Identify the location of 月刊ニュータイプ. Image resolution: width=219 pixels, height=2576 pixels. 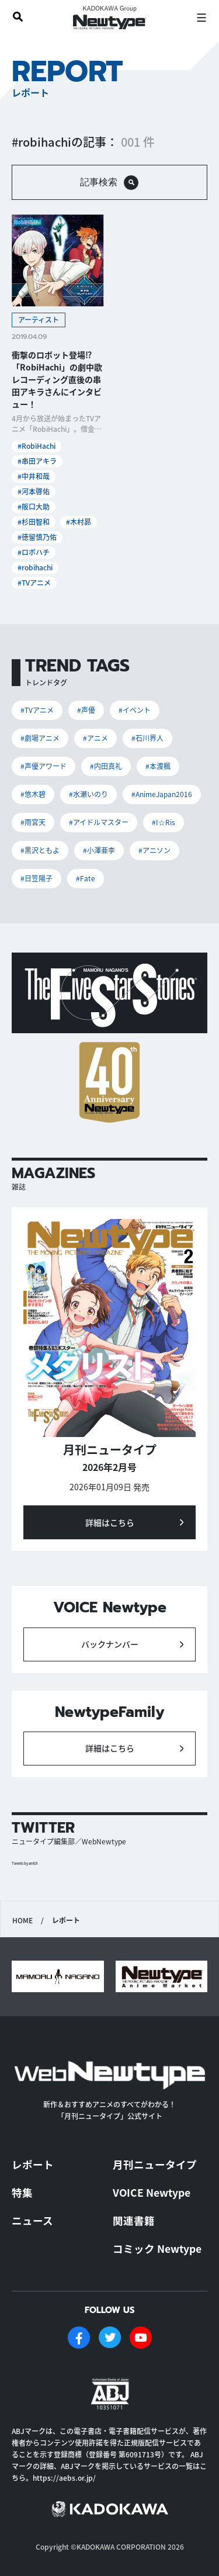
(155, 2164).